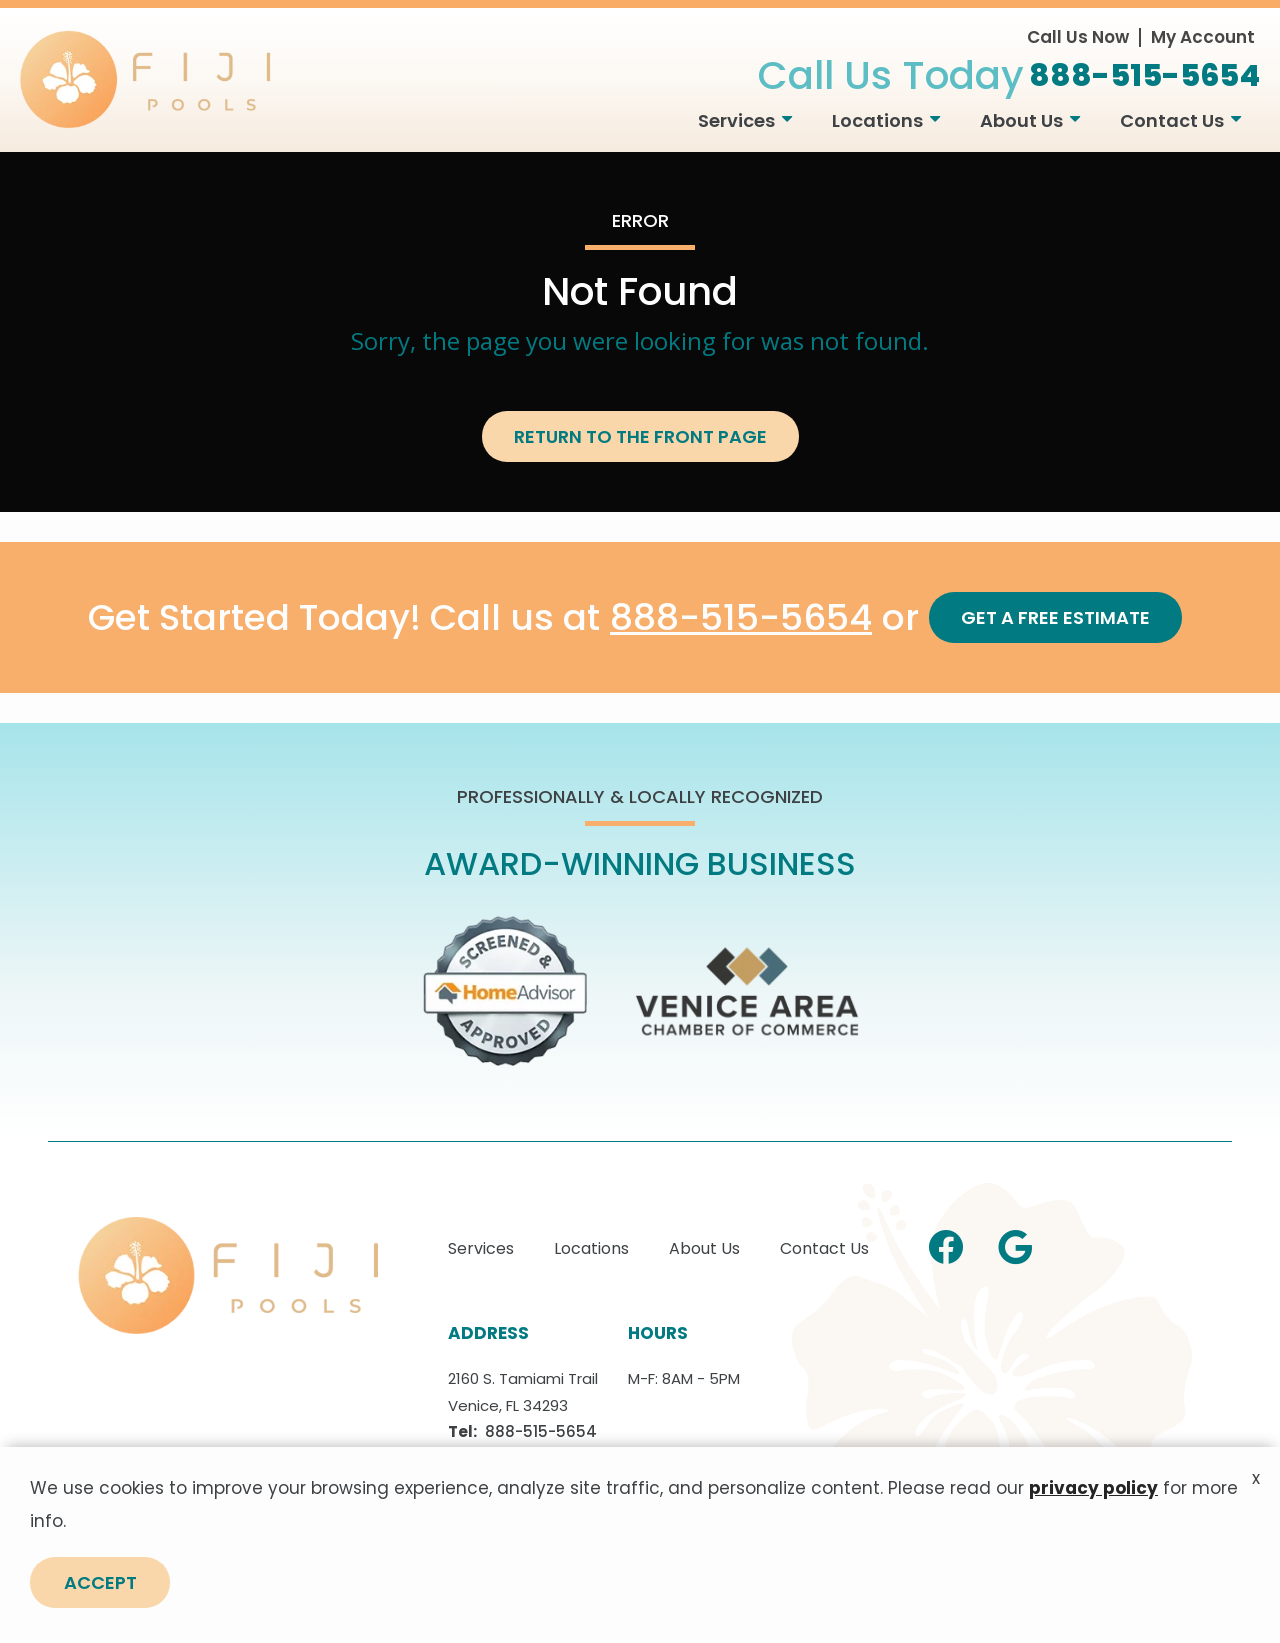  I want to click on [facebook], so click(946, 1244).